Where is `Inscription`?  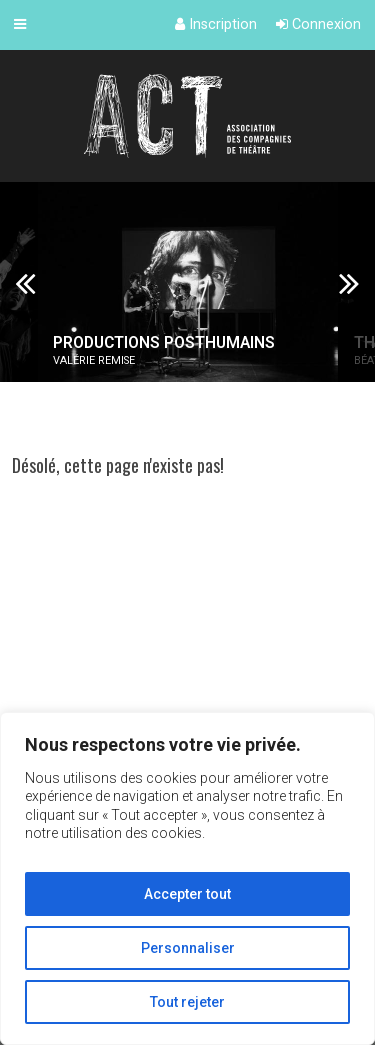
Inscription is located at coordinates (216, 24).